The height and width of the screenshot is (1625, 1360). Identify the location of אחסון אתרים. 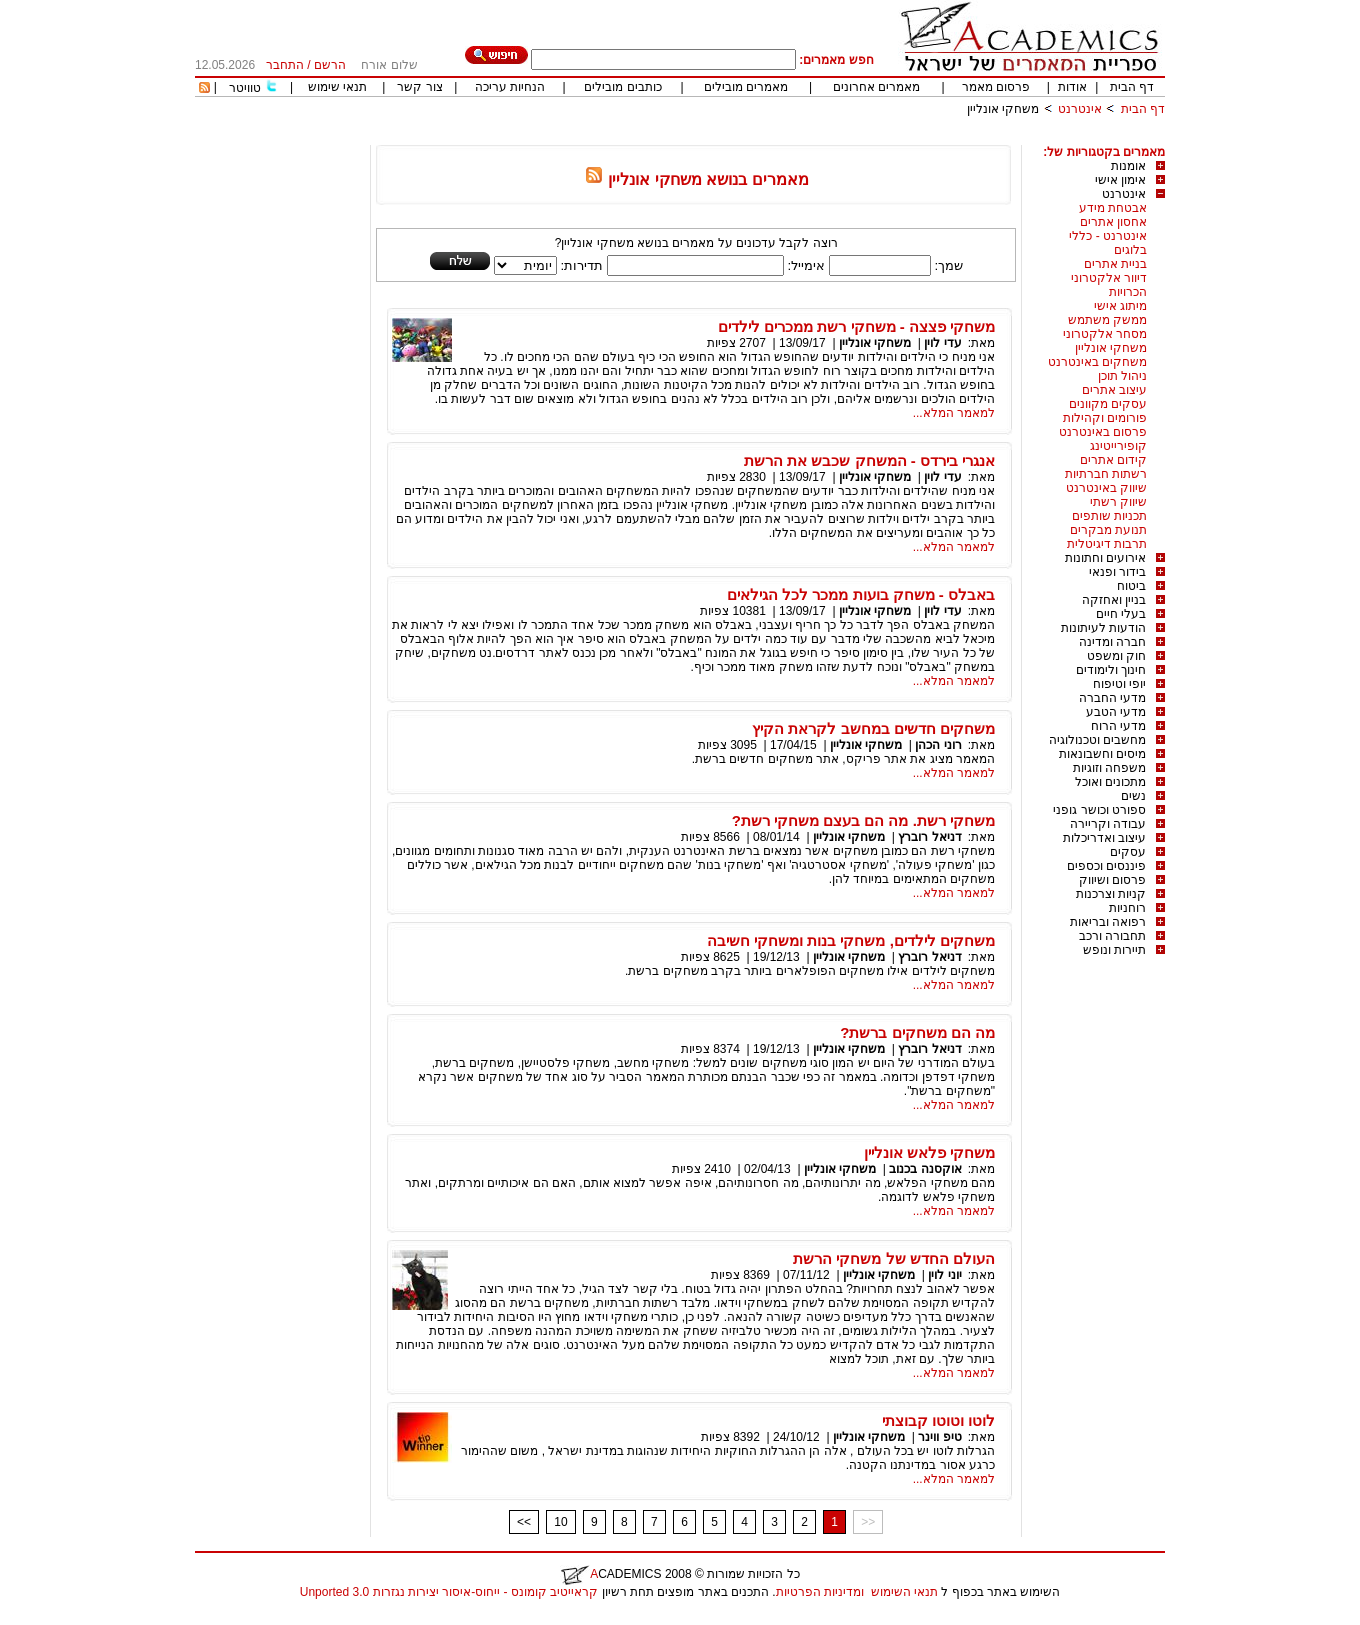
(1113, 222).